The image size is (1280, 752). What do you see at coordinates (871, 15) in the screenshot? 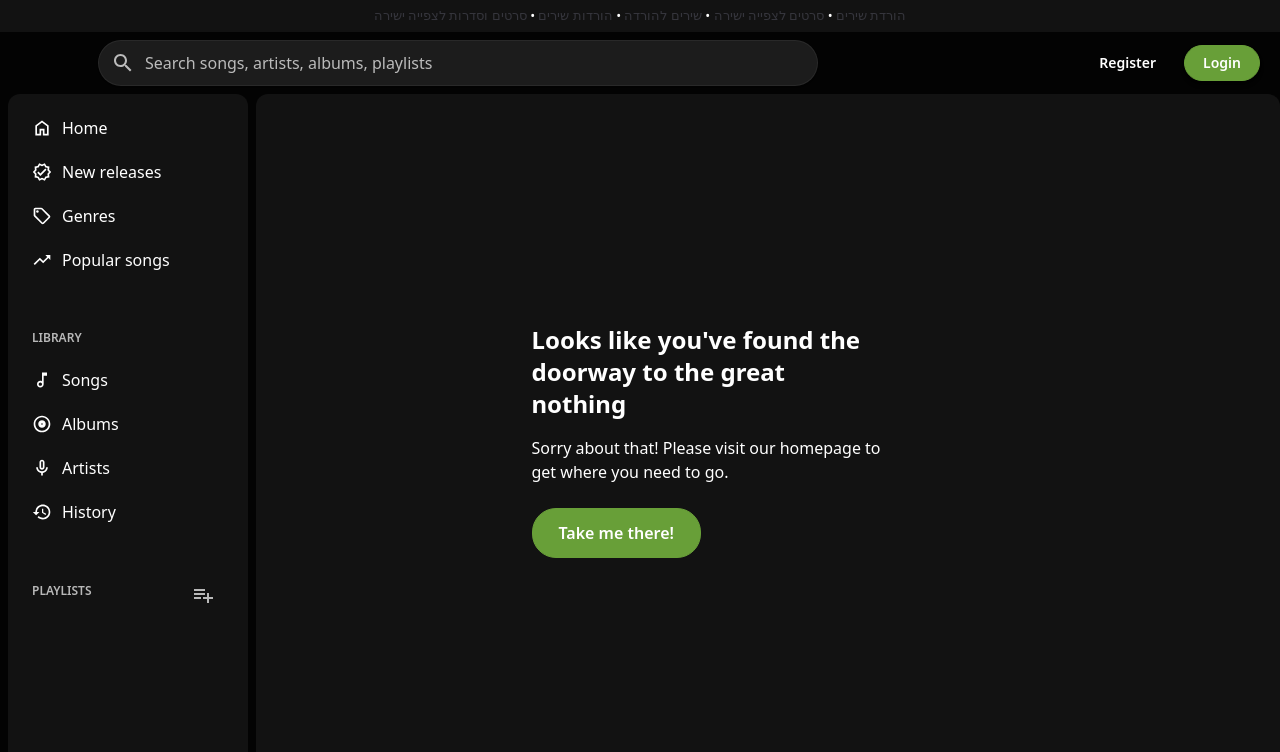
I see `הורדת שירים` at bounding box center [871, 15].